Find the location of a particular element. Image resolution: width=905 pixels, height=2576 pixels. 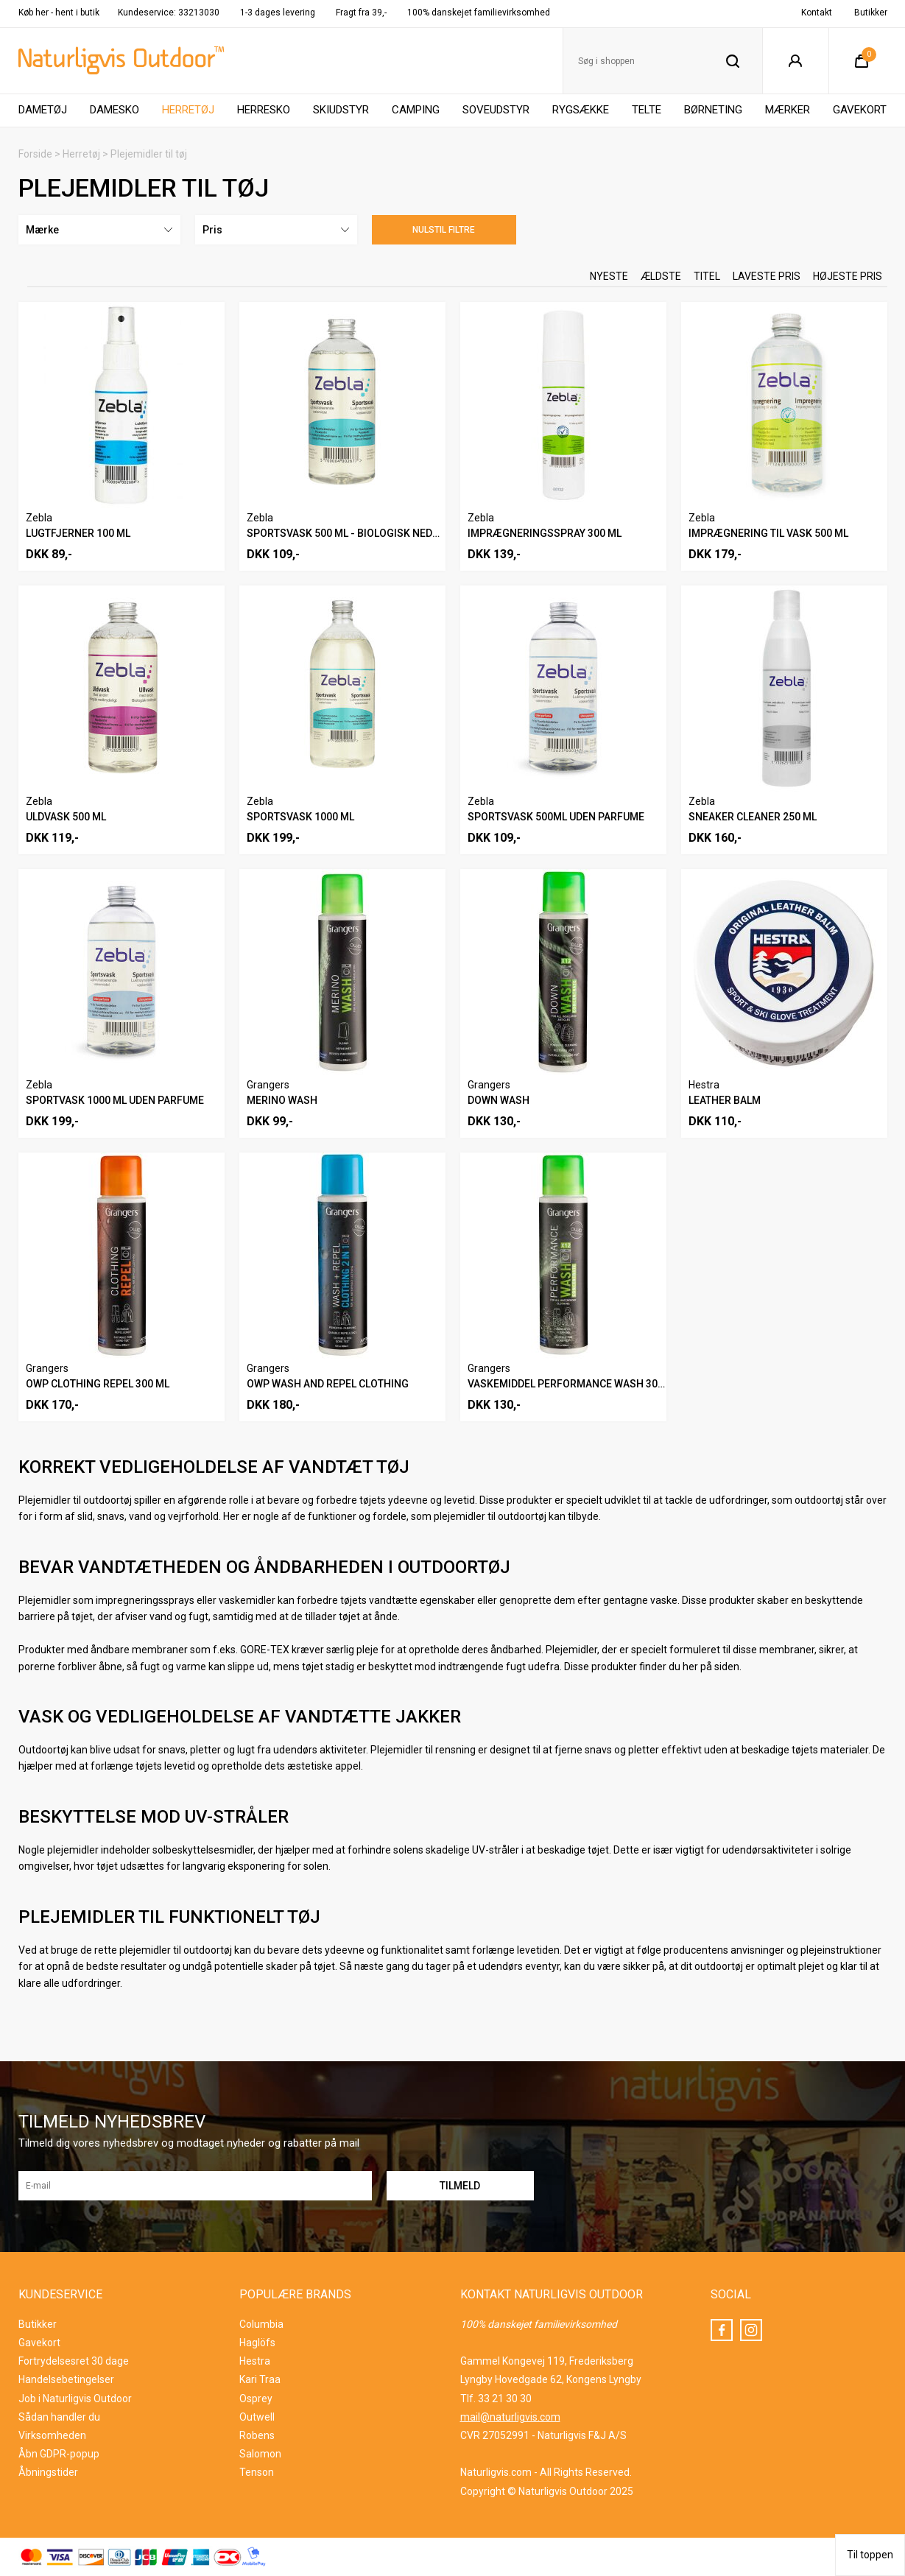

Haglöfs is located at coordinates (257, 2342).